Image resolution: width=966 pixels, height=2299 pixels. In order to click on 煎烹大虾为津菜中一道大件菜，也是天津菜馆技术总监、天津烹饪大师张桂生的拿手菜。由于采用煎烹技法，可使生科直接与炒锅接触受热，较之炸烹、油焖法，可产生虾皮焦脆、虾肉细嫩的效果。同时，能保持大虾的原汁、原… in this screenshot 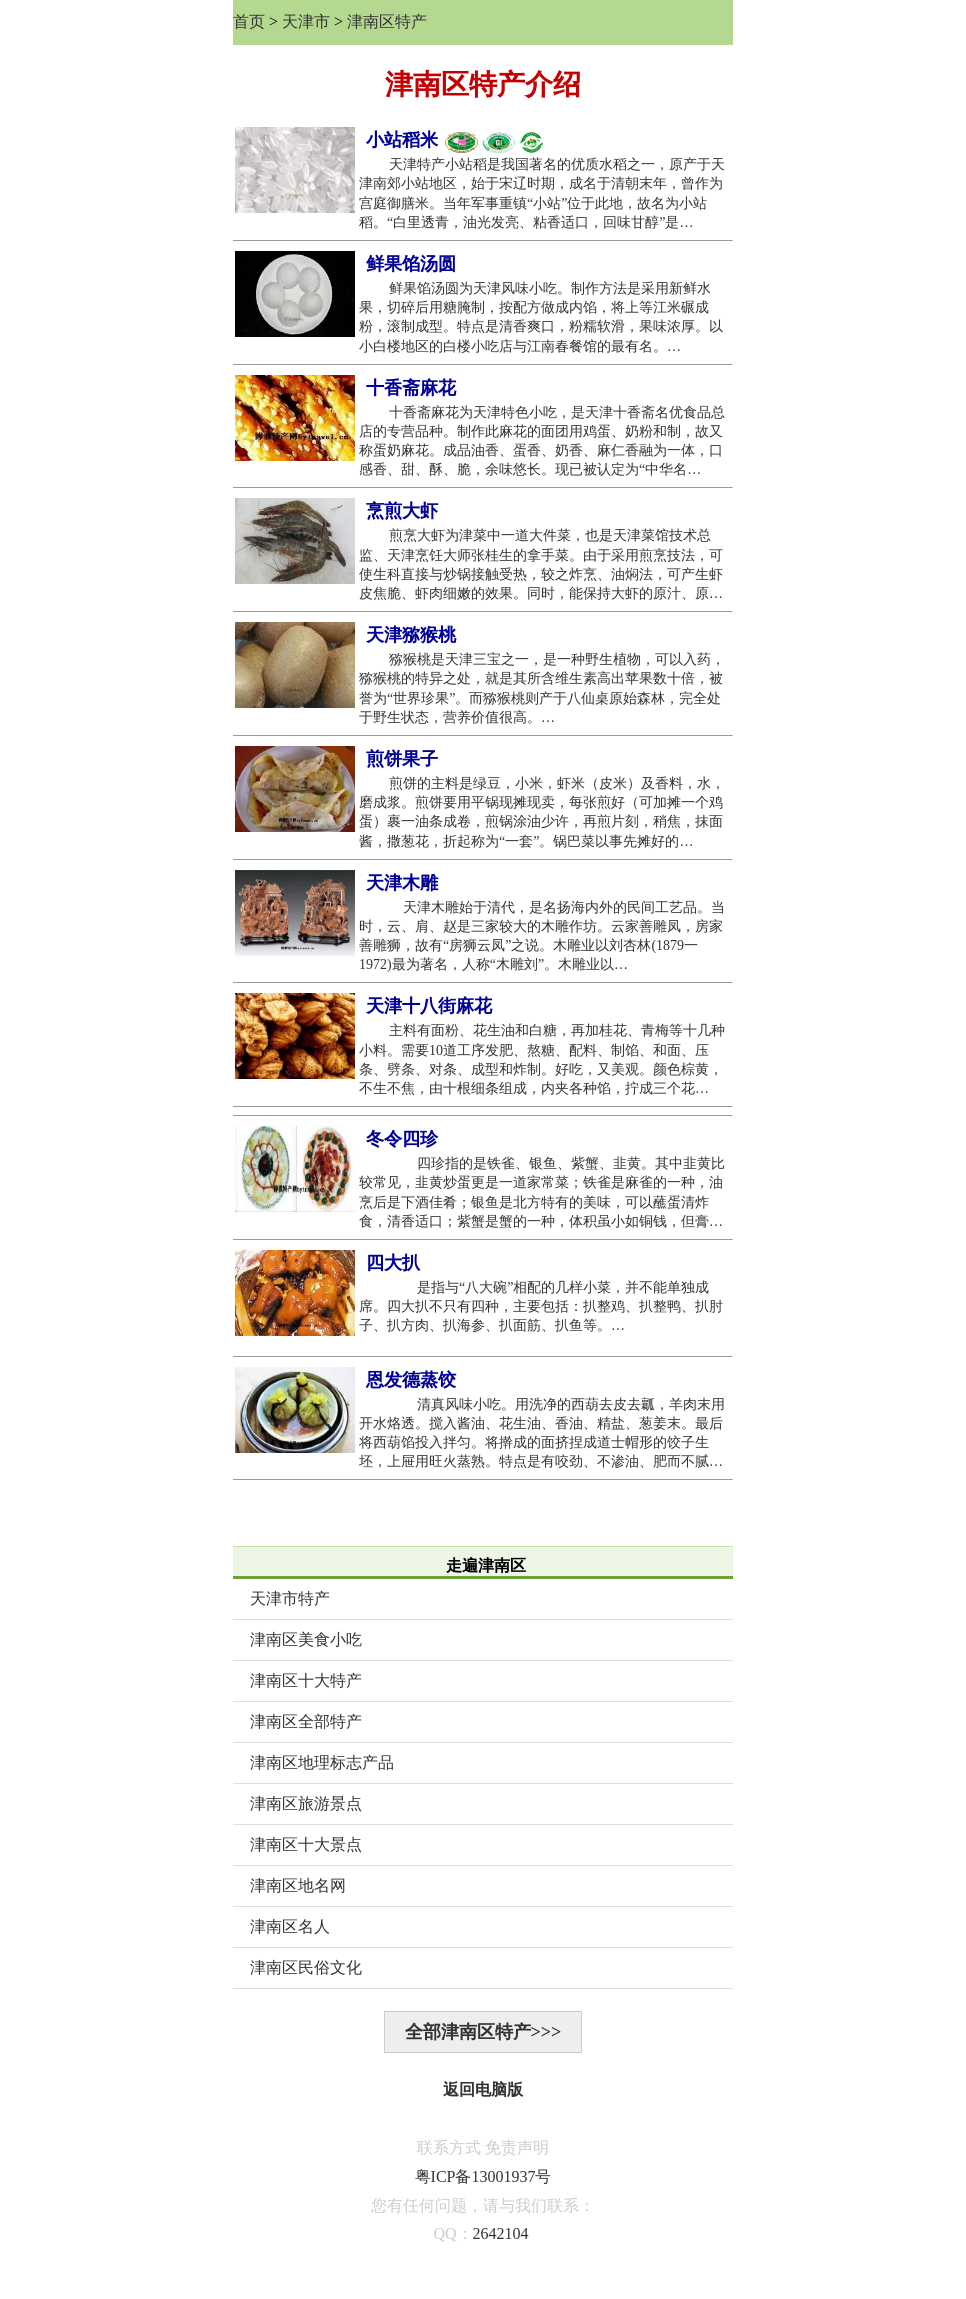, I will do `click(541, 564)`.